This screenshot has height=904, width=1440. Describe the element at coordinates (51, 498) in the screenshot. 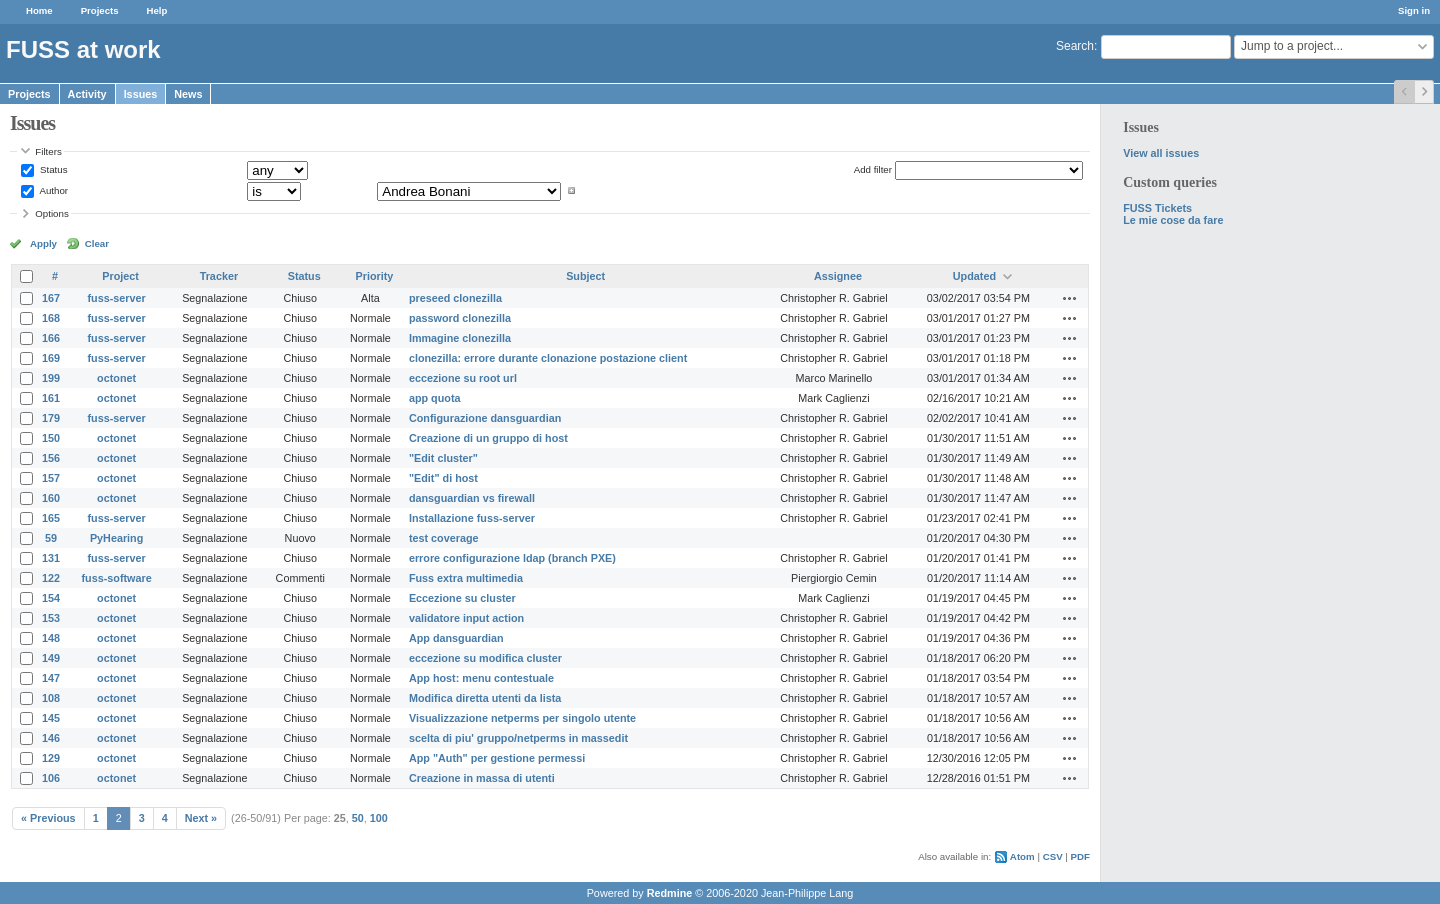

I see `160` at that location.